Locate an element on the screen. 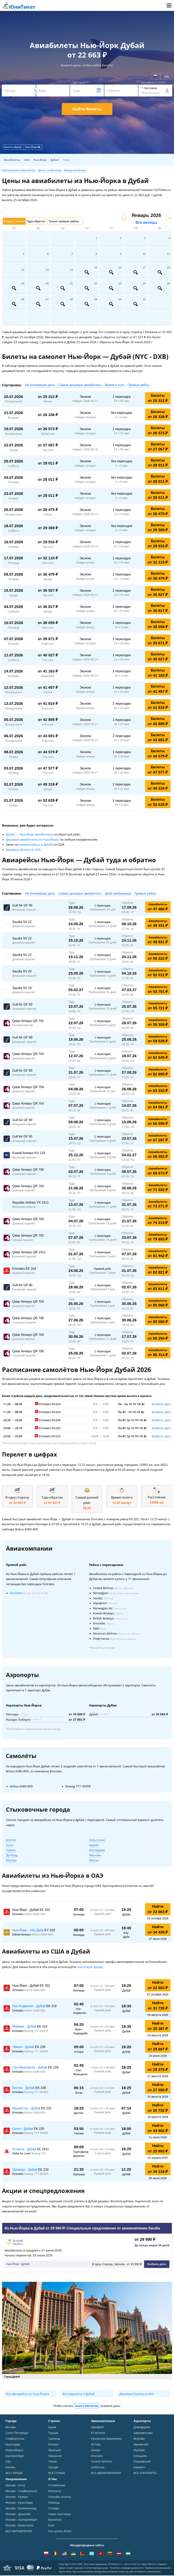  Найти от 22 663 ₽ is located at coordinates (158, 1909).